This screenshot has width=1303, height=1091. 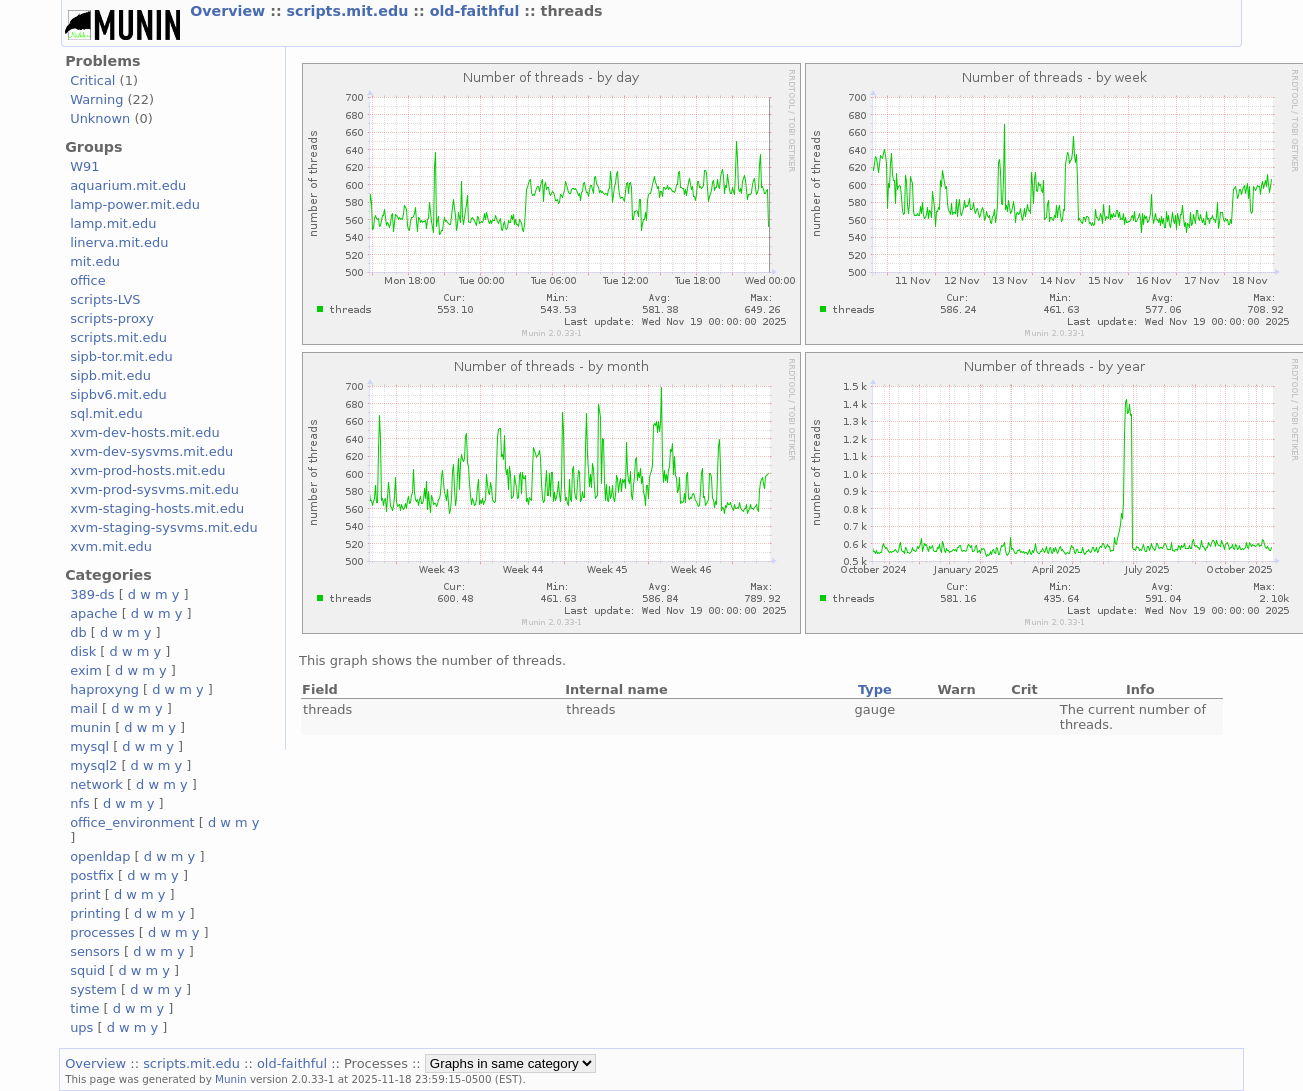 I want to click on xvm.mit.edu, so click(x=111, y=546).